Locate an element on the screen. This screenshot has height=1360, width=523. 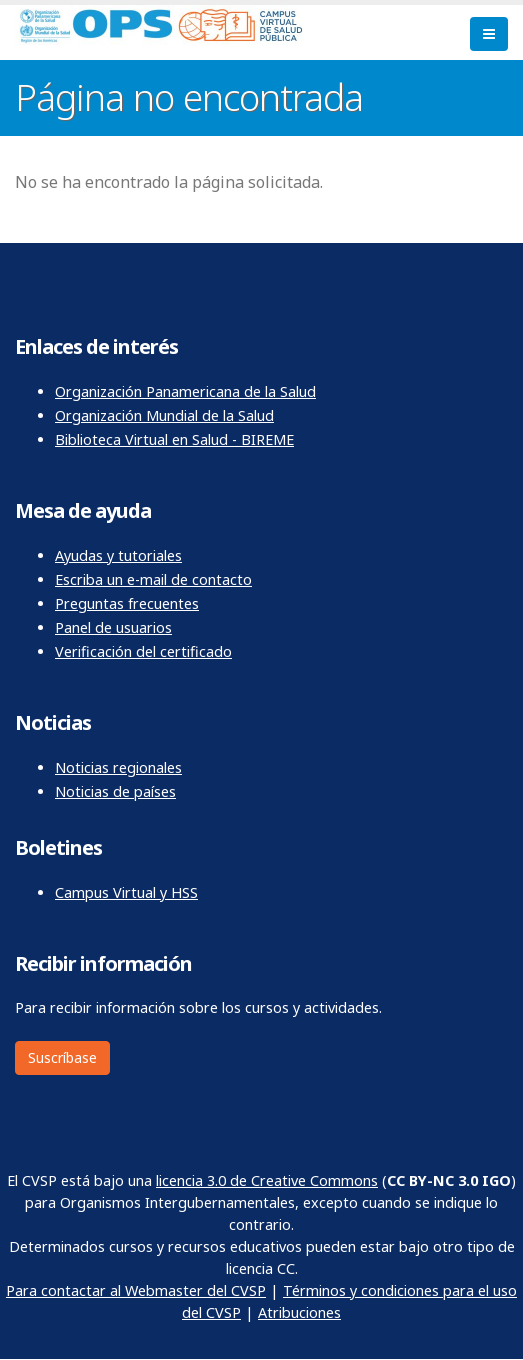
Para contactar al Webmaster del CVSP is located at coordinates (136, 1290).